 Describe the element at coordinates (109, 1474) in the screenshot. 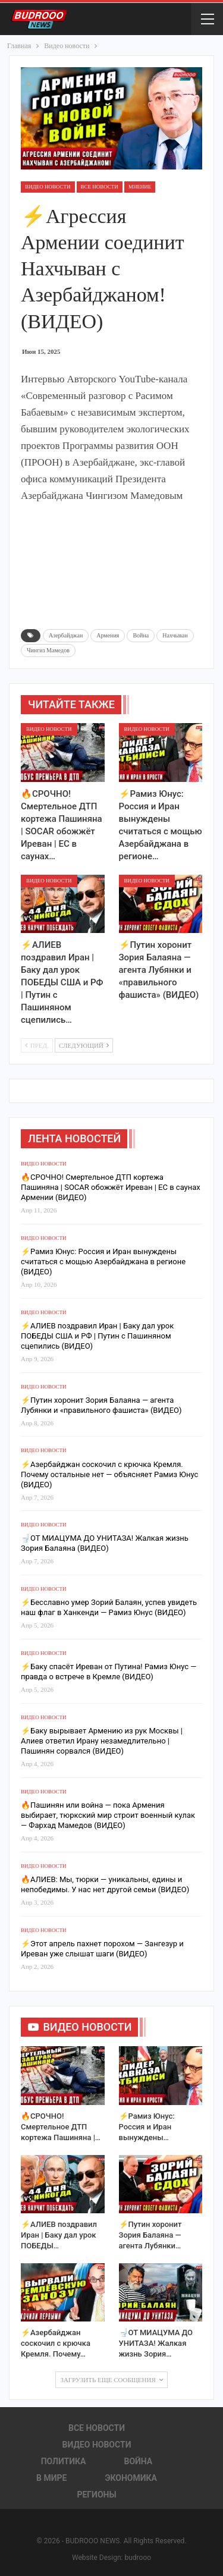

I see `⚡️Азербайджан соскочил с крючка Кремля. Почему остальные нет — объясняет Рамиз Юнус (ВИДЕО)` at that location.